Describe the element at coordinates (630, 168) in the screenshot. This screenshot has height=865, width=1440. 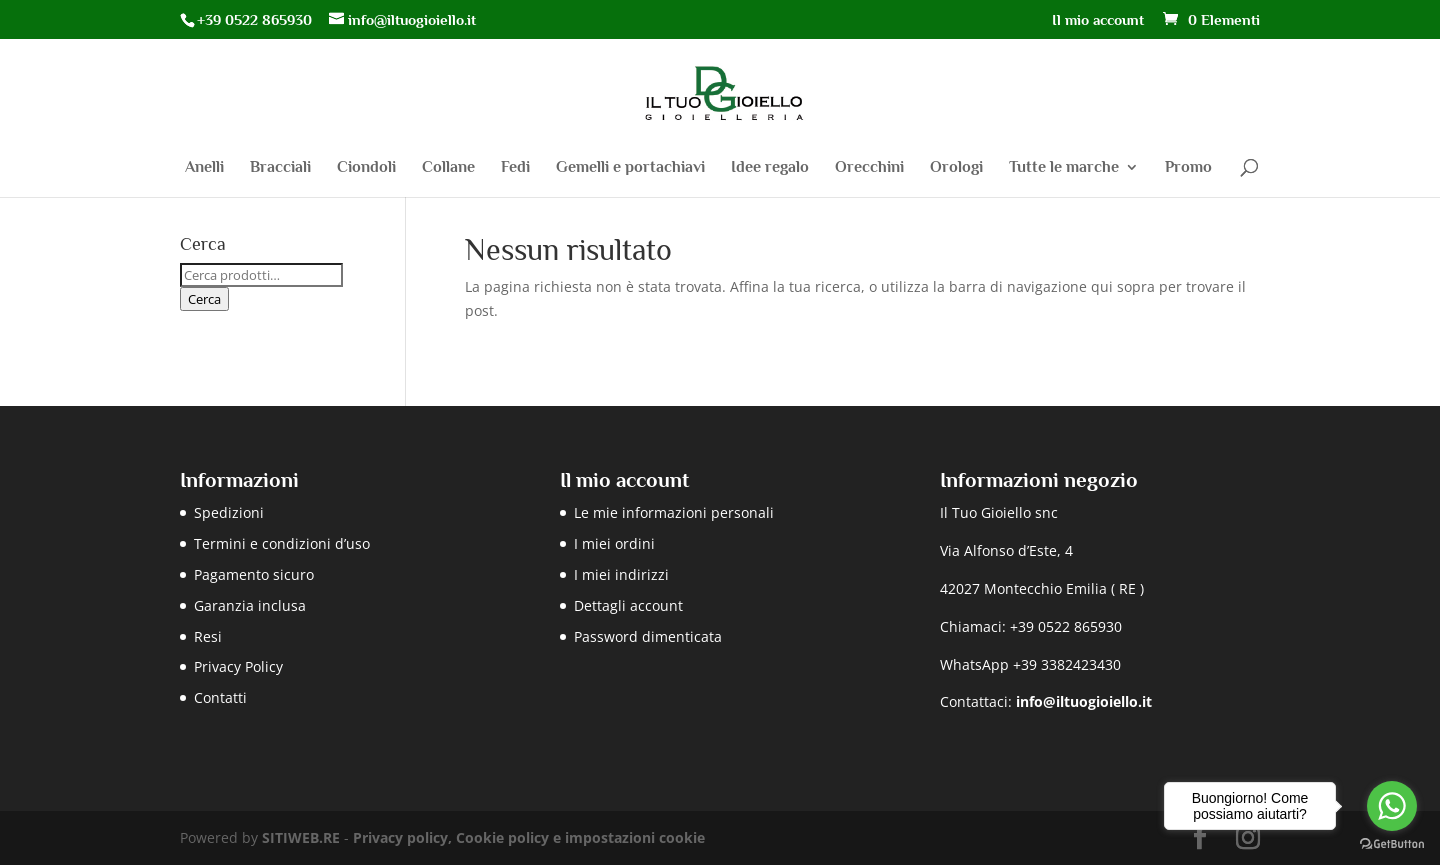
I see `Gemelli e portachiavi` at that location.